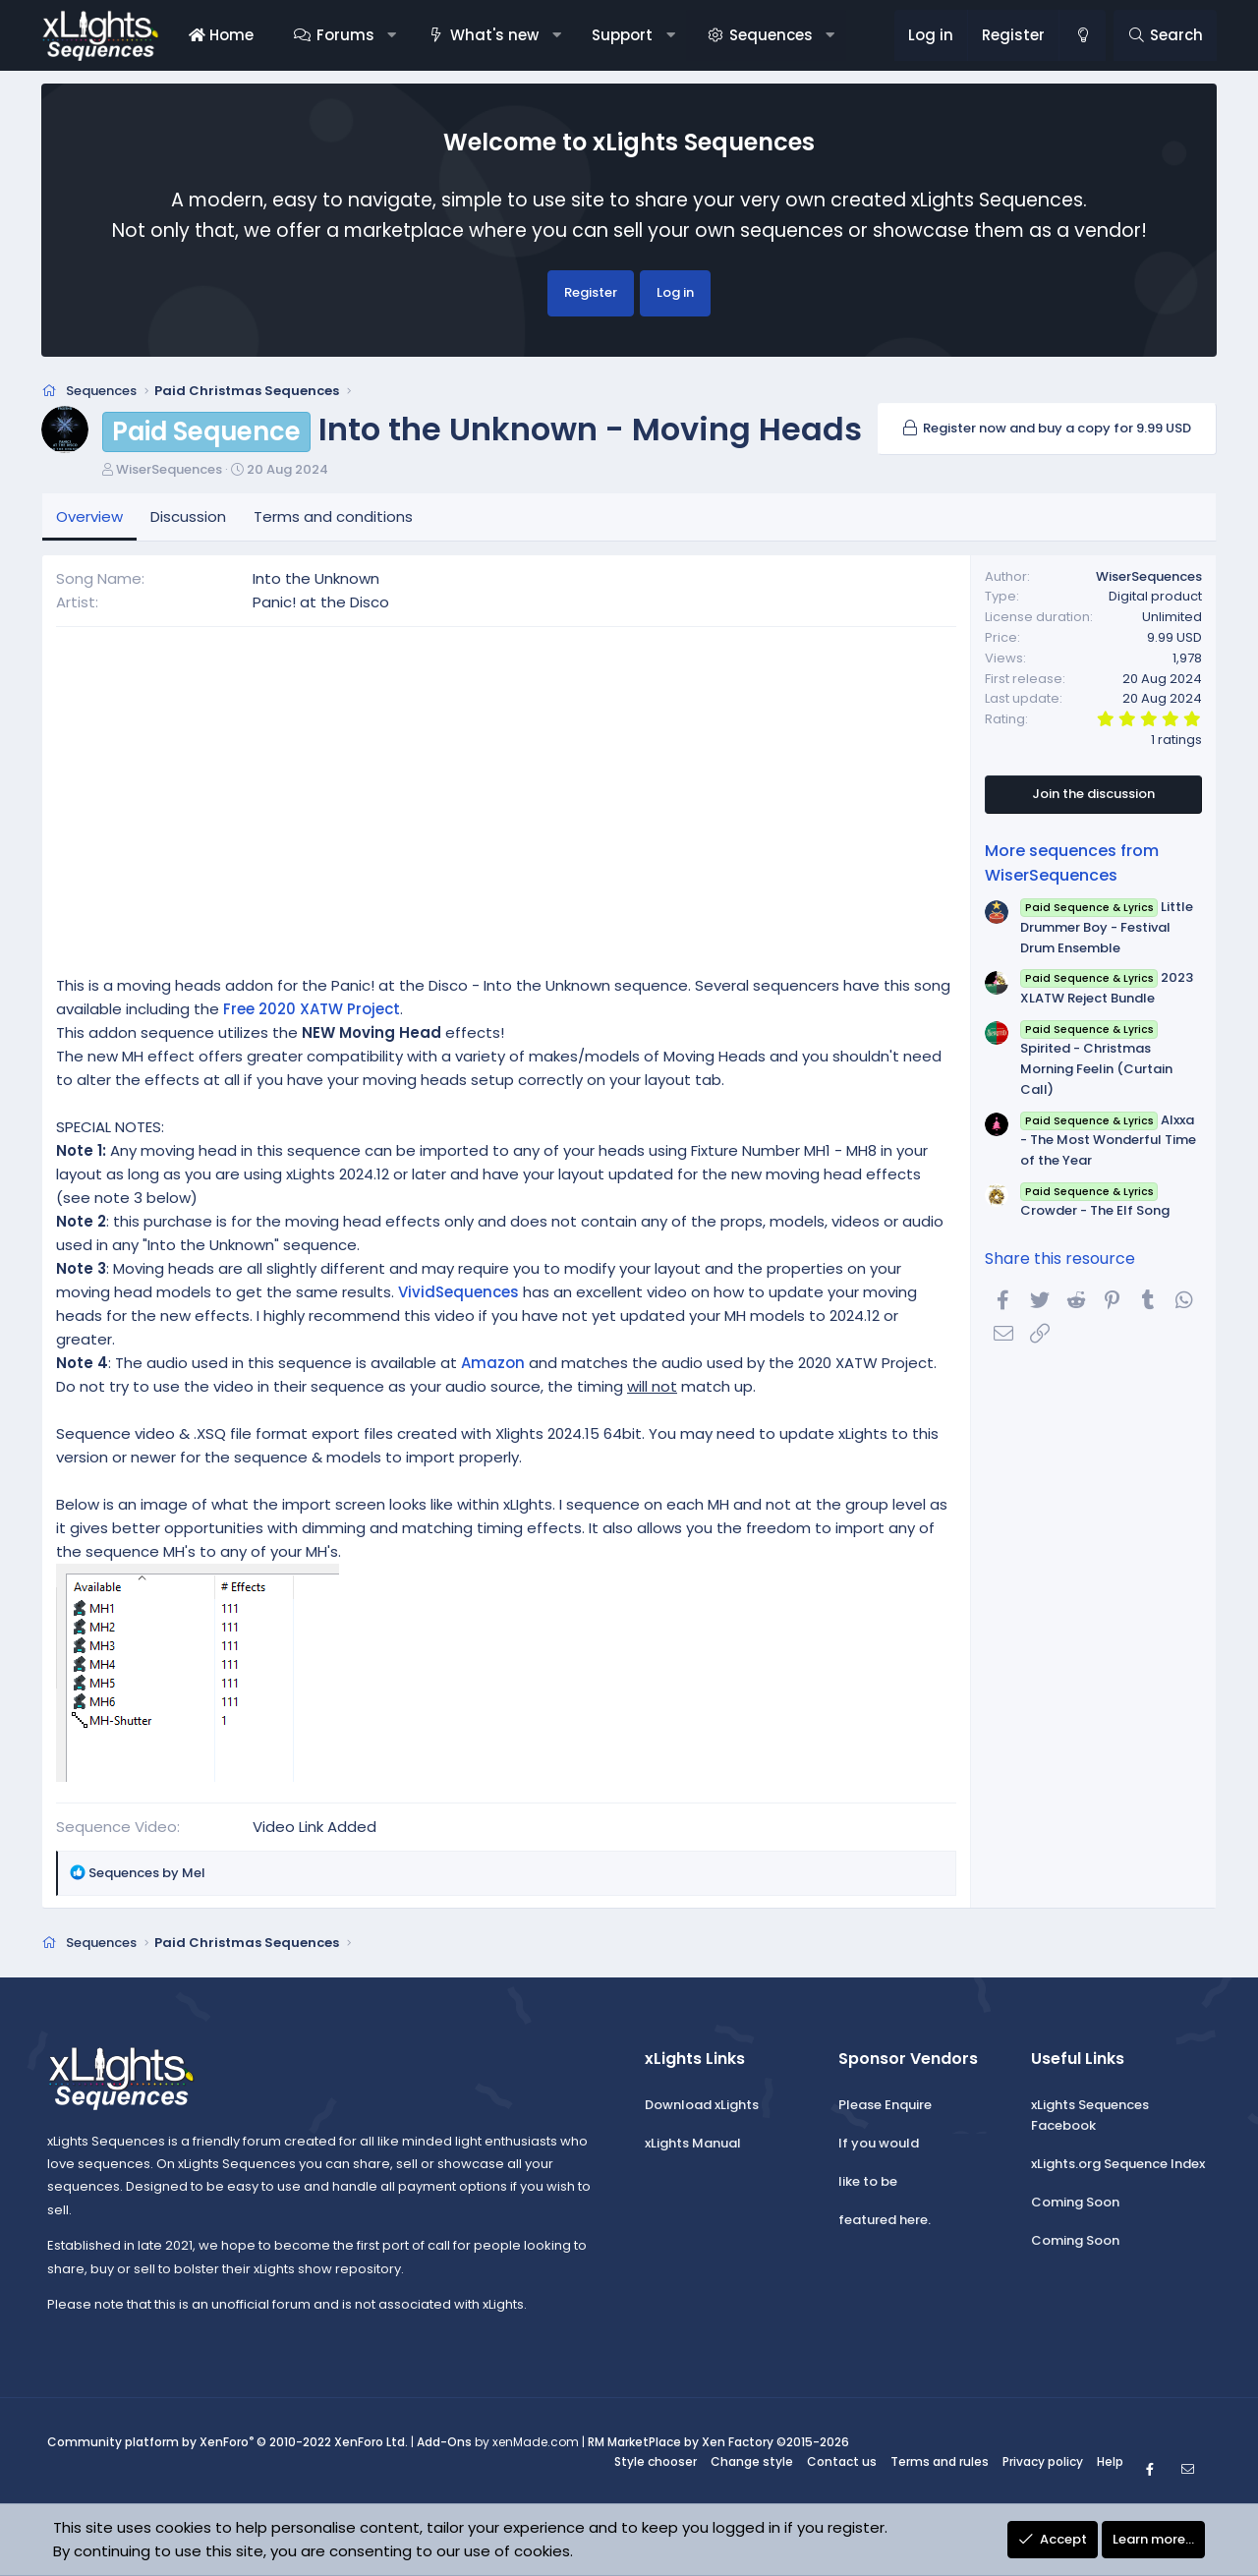 This screenshot has height=2576, width=1258. I want to click on VividSequences, so click(458, 1292).